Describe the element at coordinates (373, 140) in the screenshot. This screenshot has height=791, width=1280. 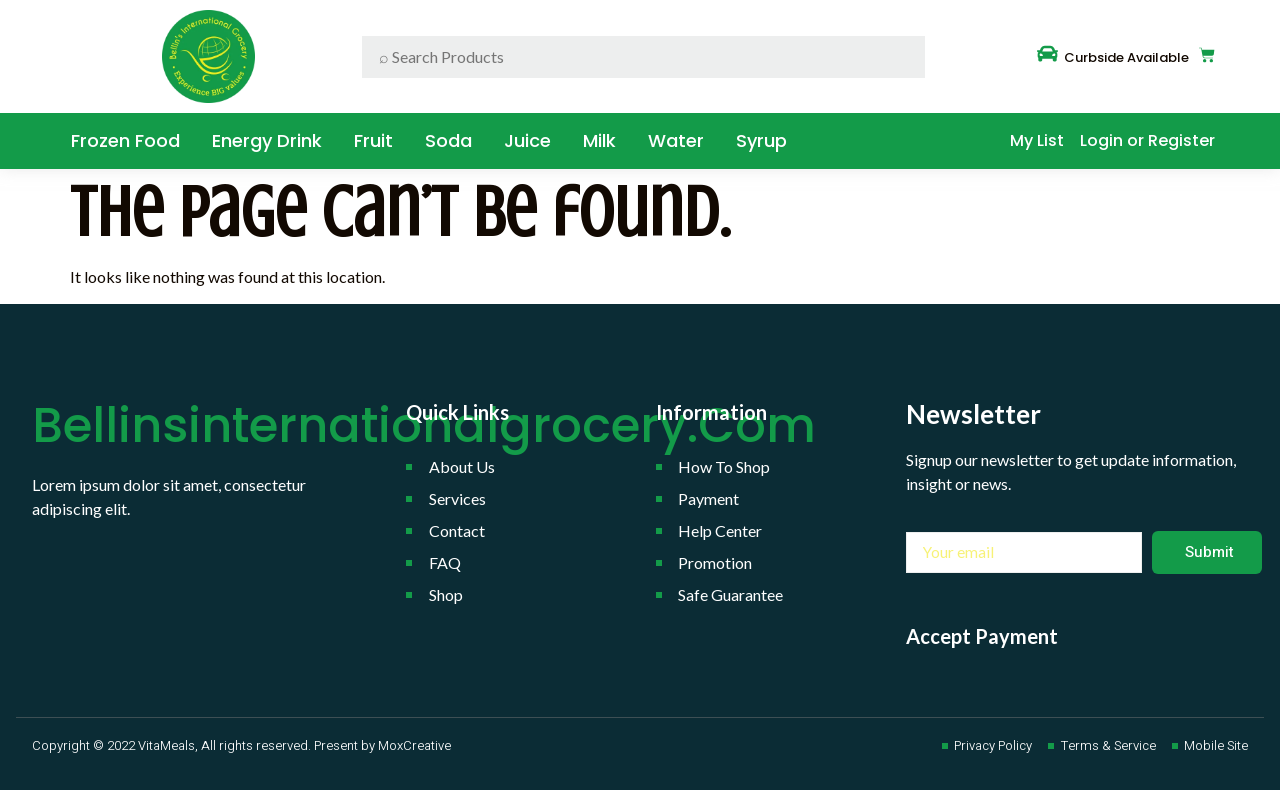
I see `Fruit` at that location.